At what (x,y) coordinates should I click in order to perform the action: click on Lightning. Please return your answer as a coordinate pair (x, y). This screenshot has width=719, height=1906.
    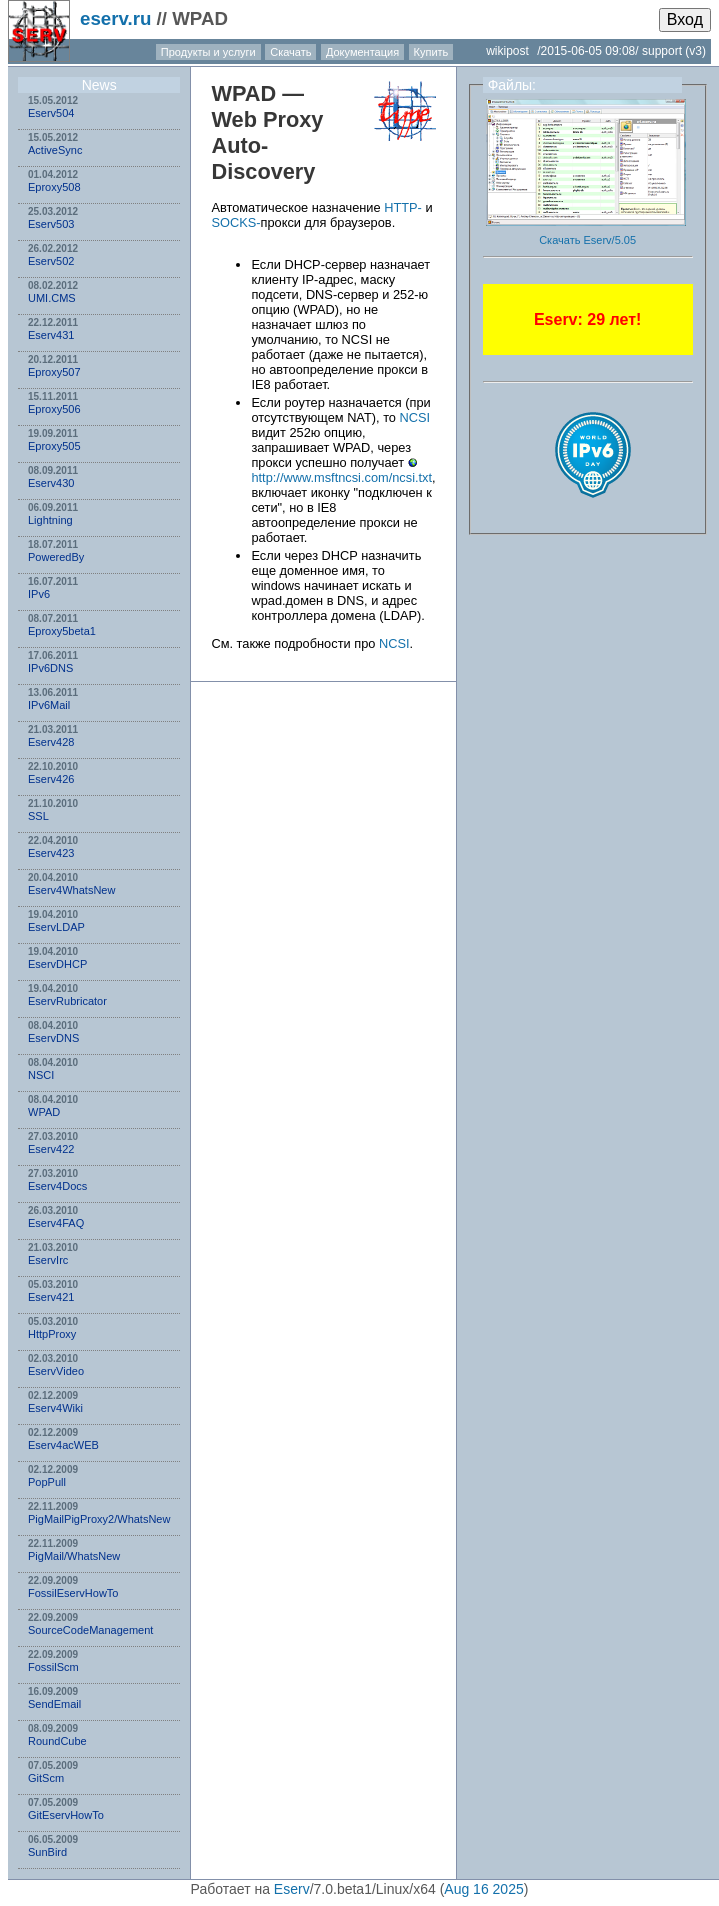
    Looking at the image, I should click on (50, 520).